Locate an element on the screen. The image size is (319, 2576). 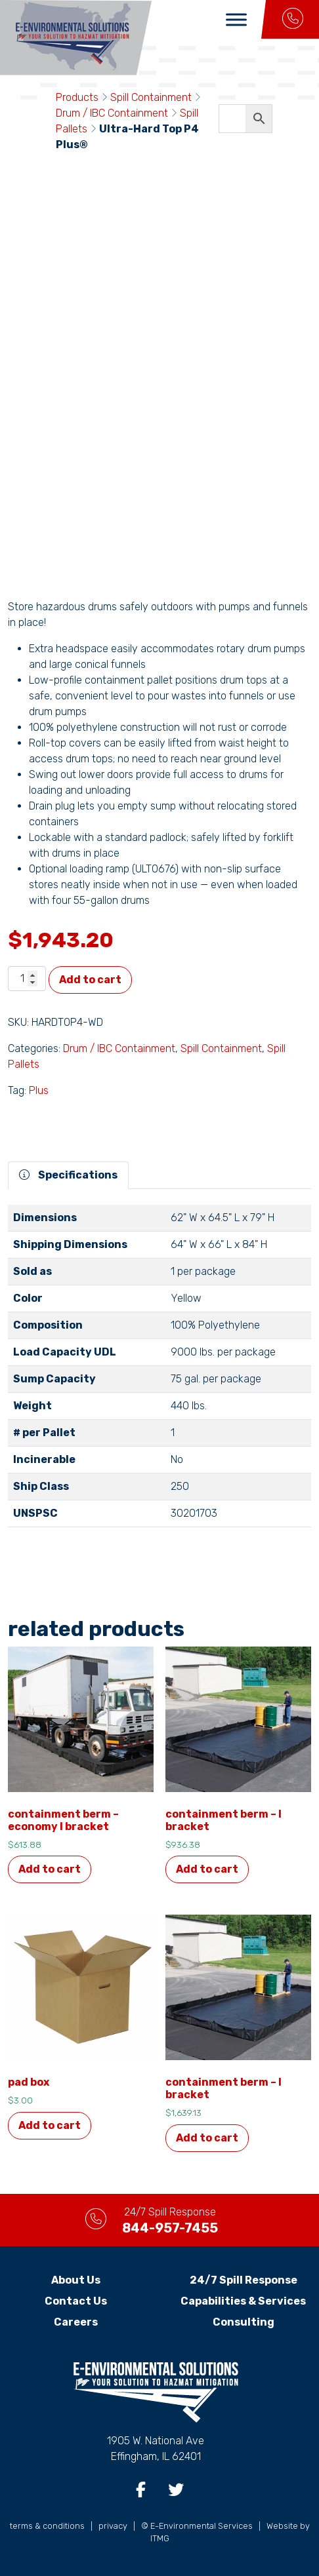
Add to cart [button] is located at coordinates (49, 1869).